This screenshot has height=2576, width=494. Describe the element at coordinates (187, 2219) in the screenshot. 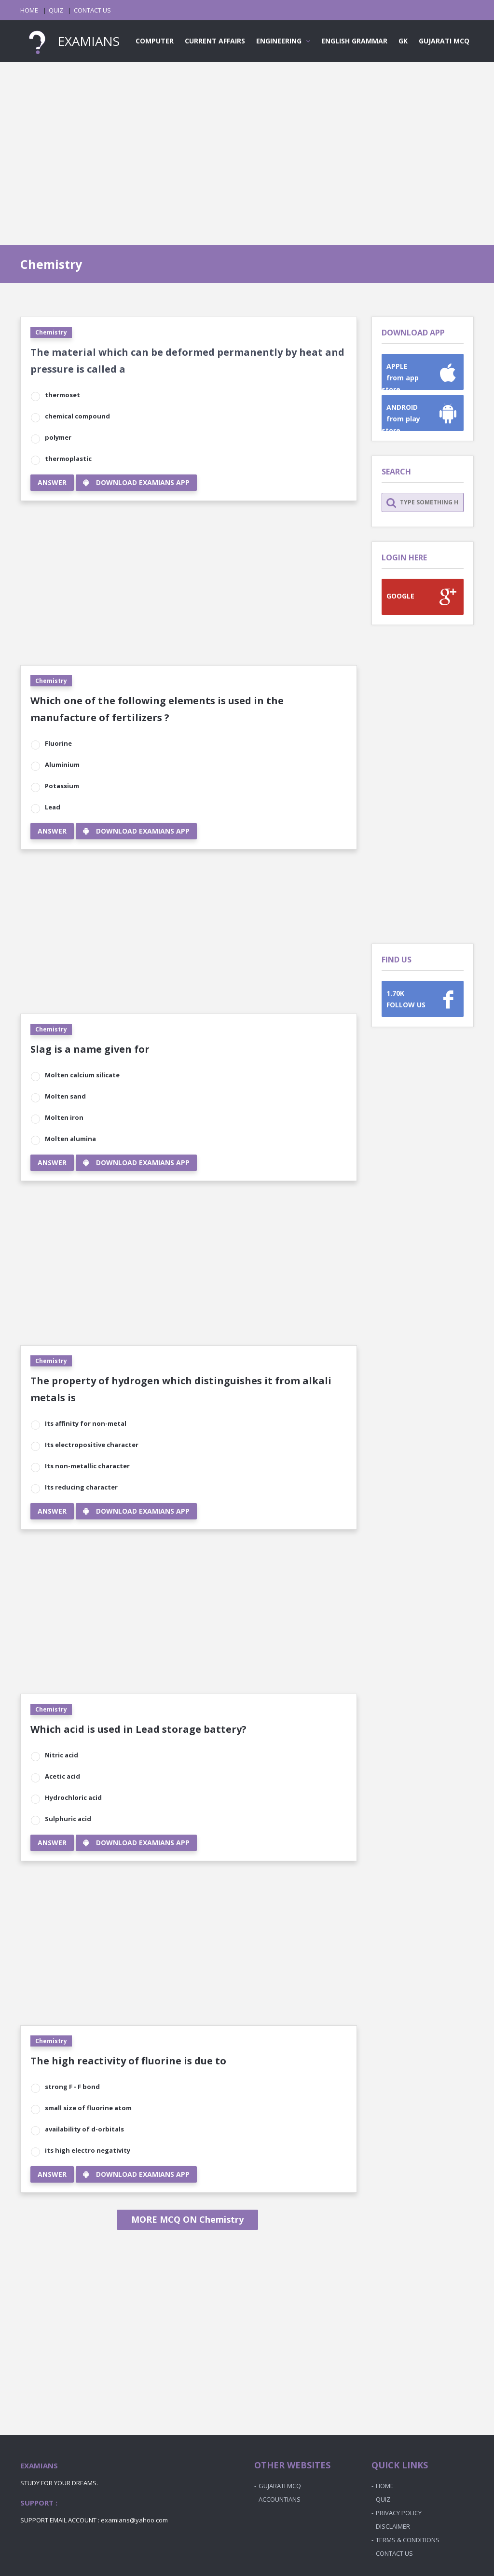

I see `MORE MCQ ON Chemistry` at that location.